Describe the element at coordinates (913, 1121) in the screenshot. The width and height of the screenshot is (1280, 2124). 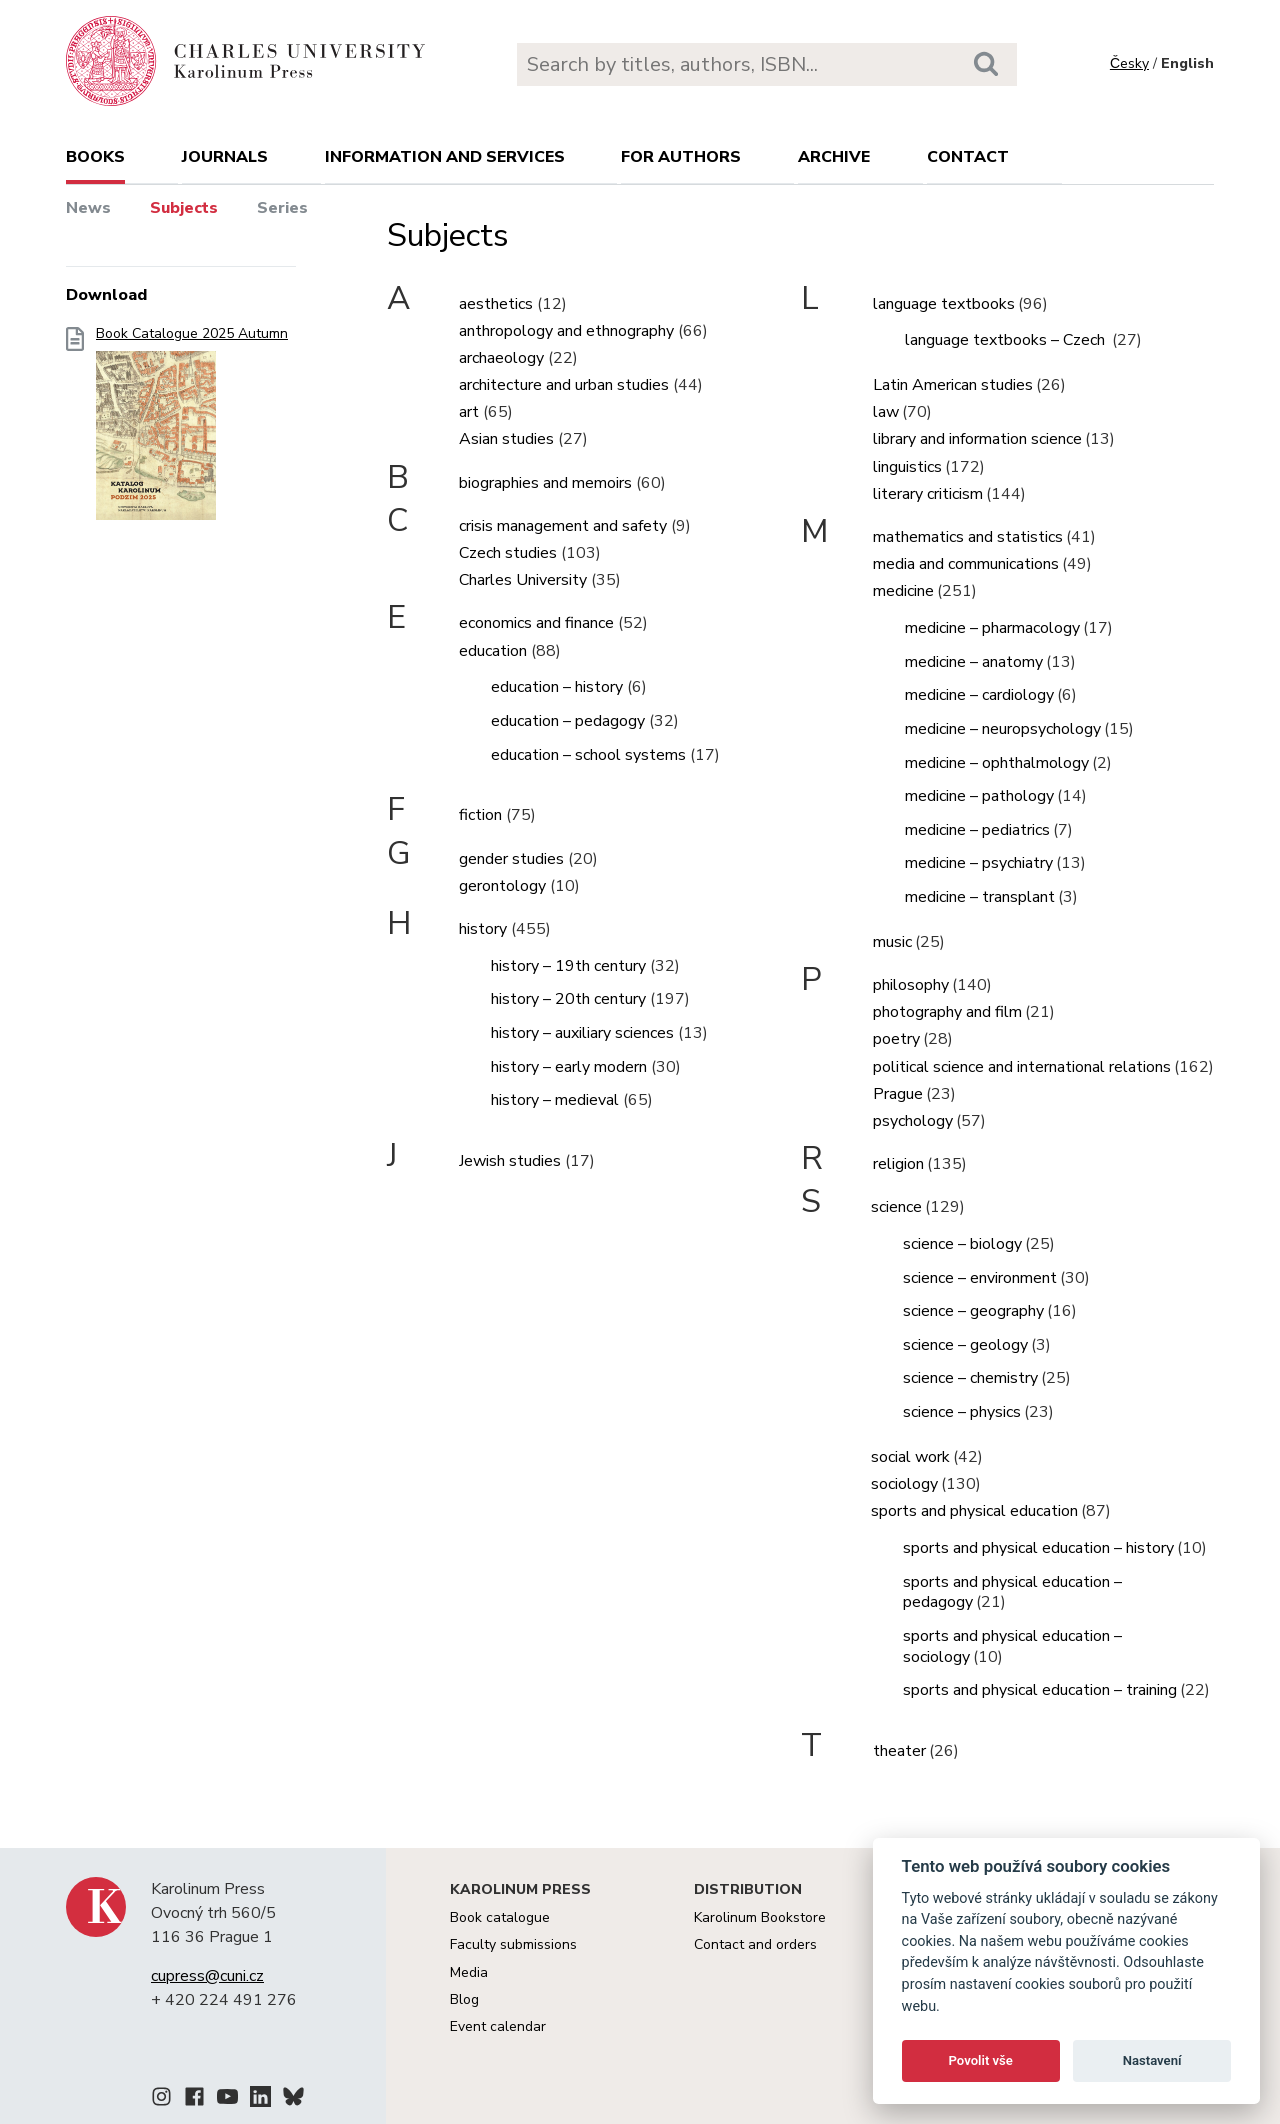
I see `psychology` at that location.